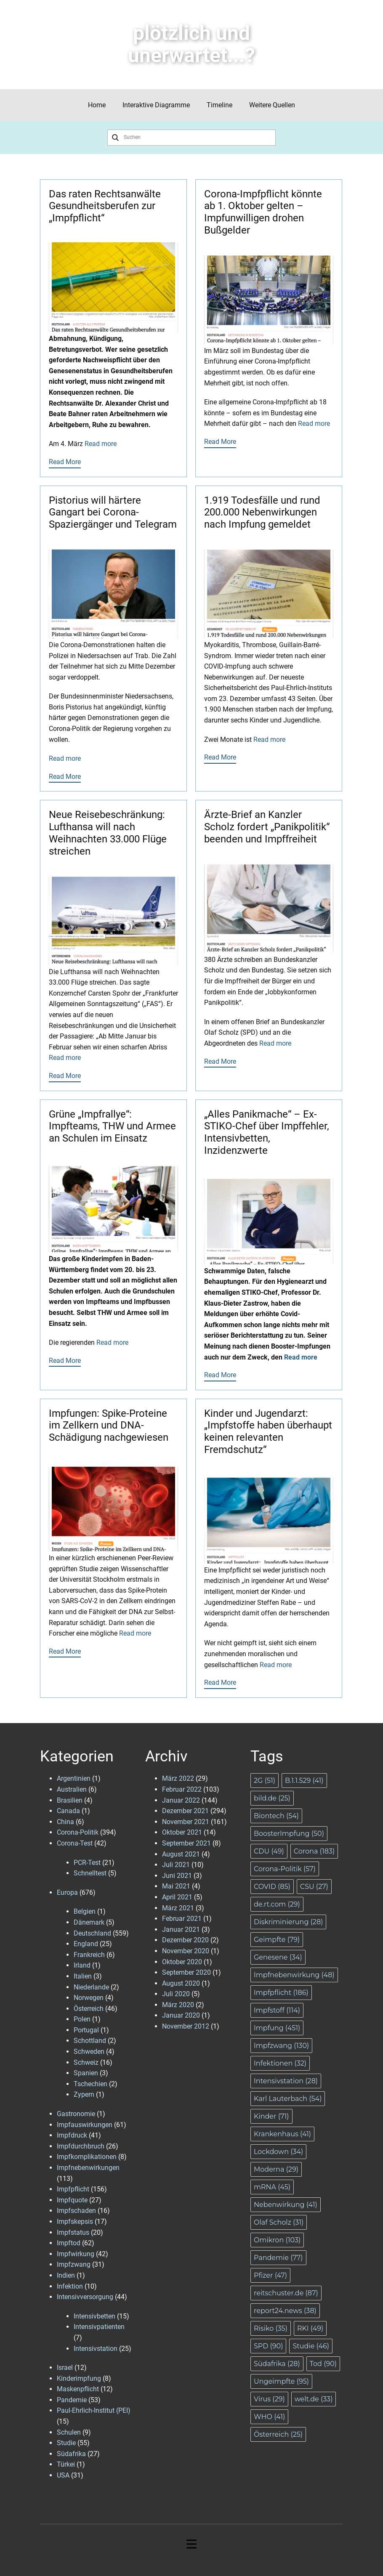 The height and width of the screenshot is (2576, 383). What do you see at coordinates (85, 2297) in the screenshot?
I see `Intensivversorgung` at bounding box center [85, 2297].